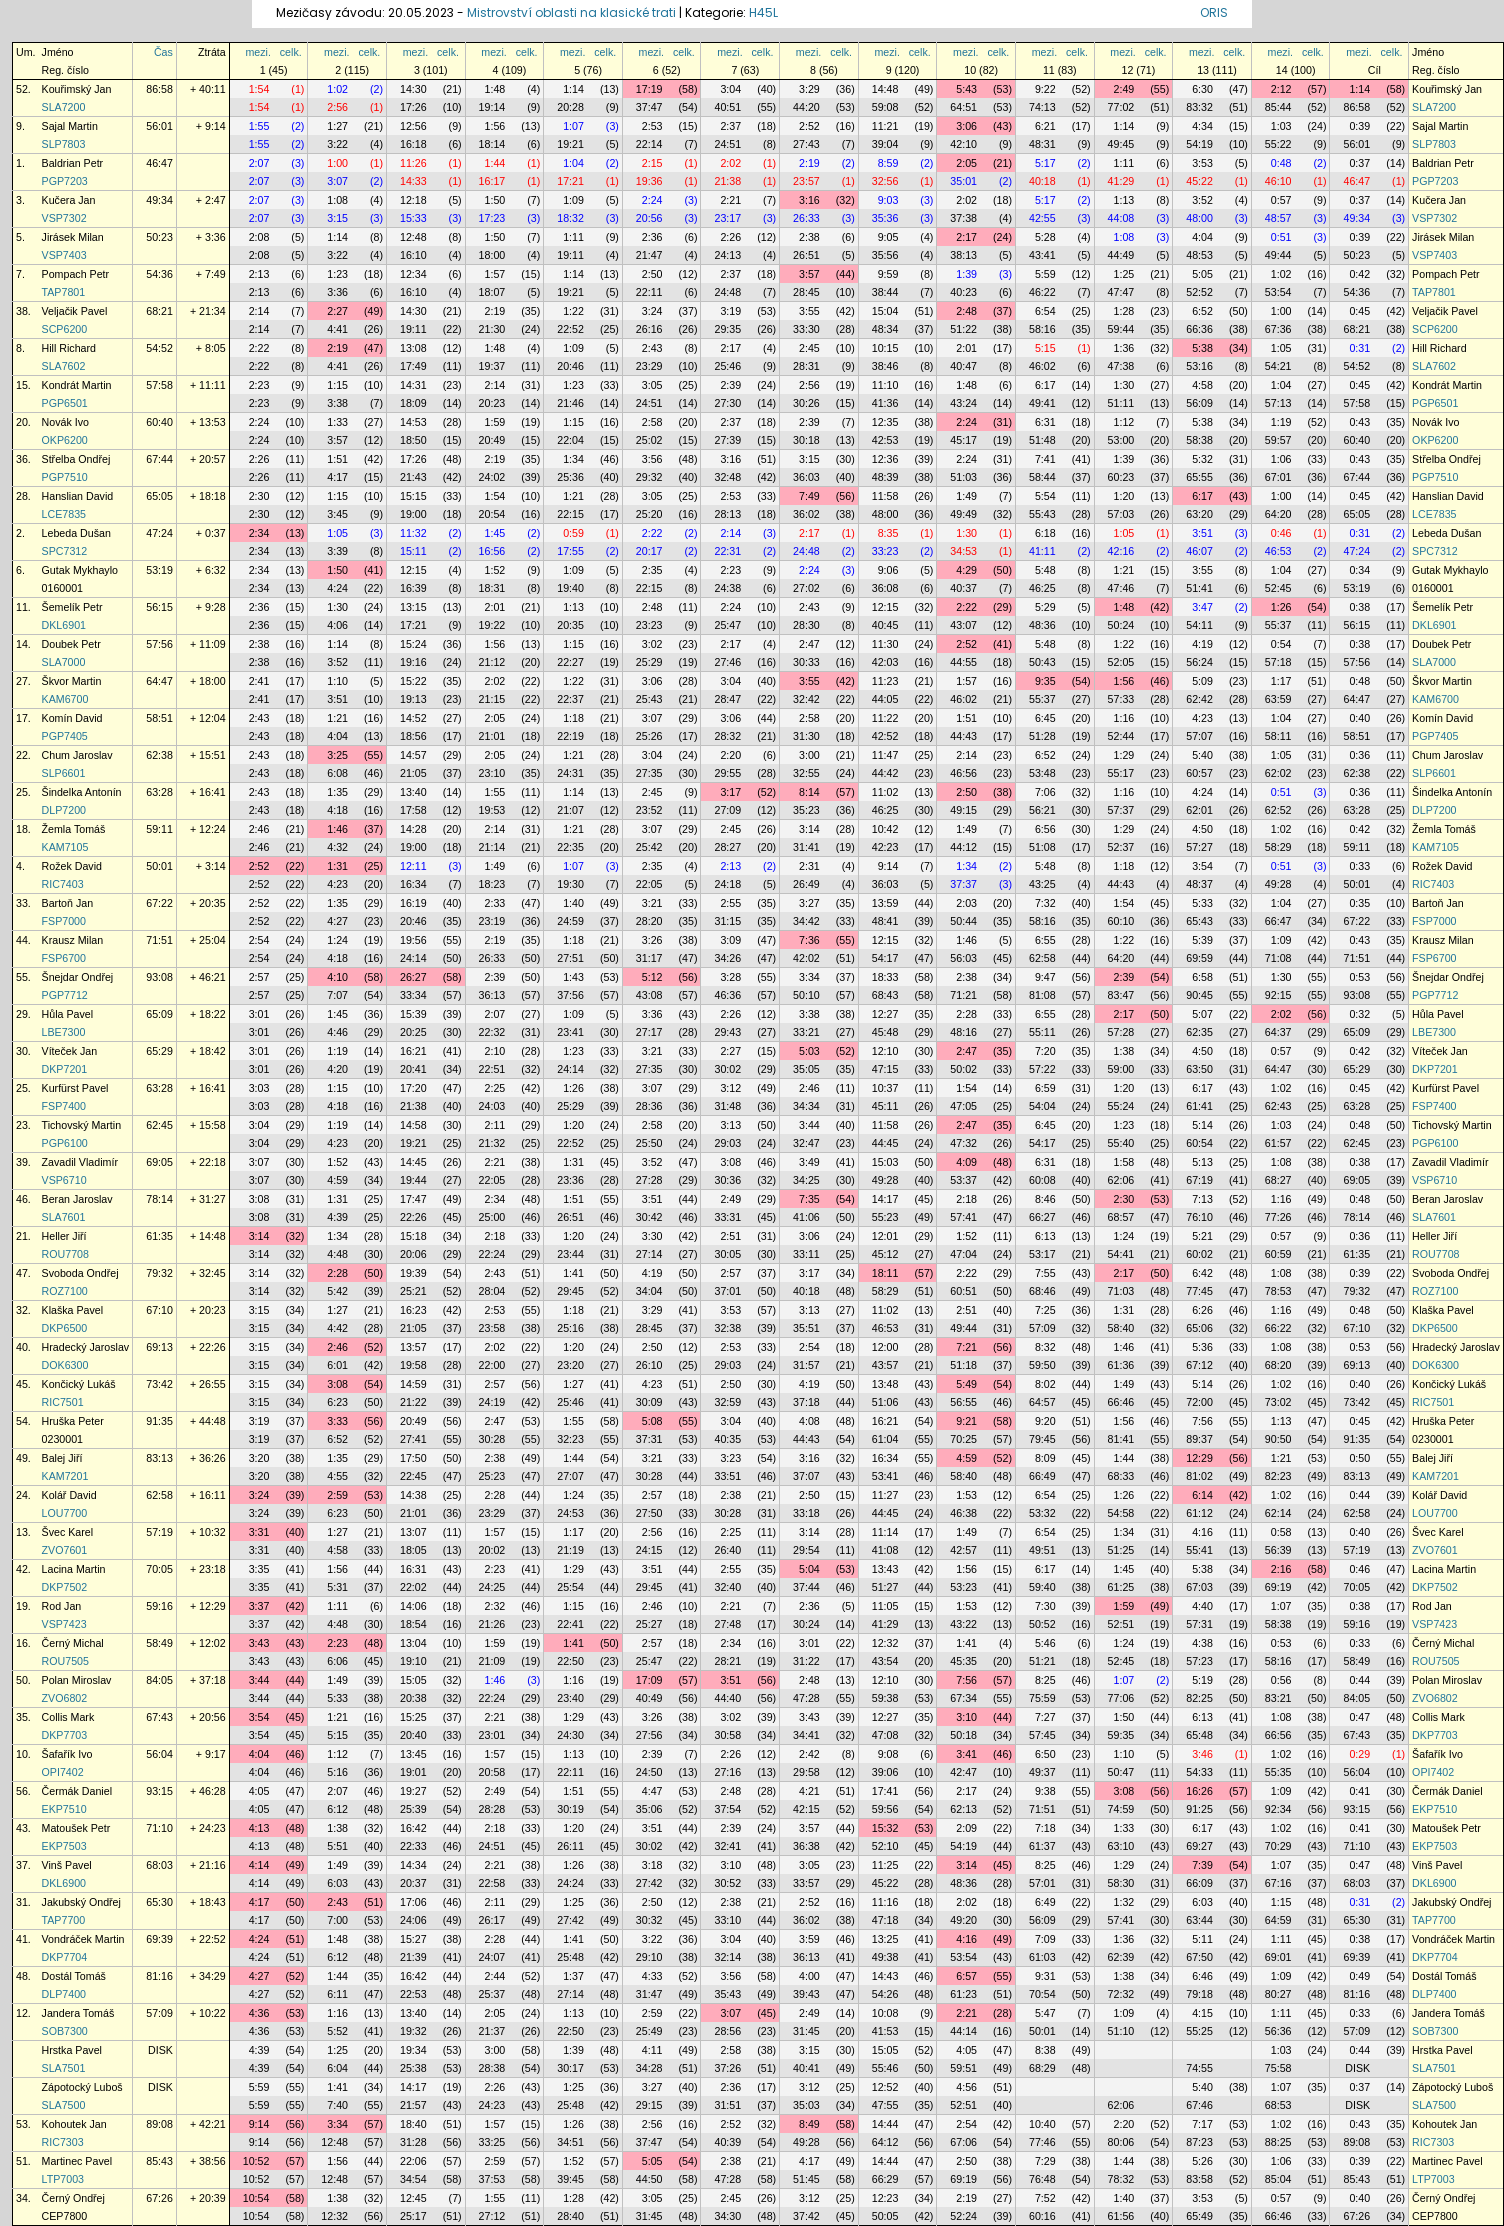  What do you see at coordinates (1199, 477) in the screenshot?
I see `65:55` at bounding box center [1199, 477].